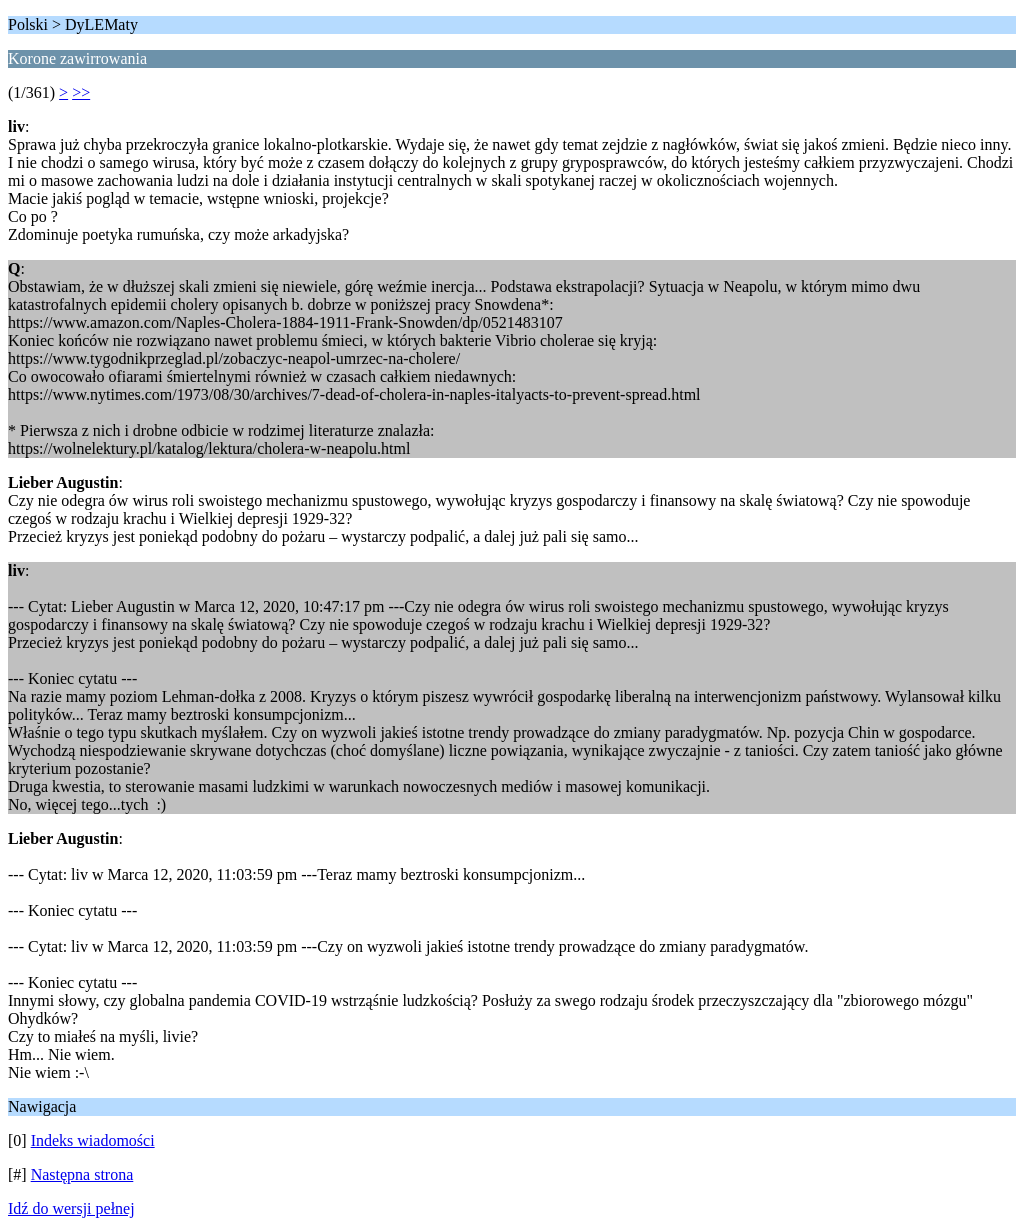  Describe the element at coordinates (81, 92) in the screenshot. I see `>>` at that location.